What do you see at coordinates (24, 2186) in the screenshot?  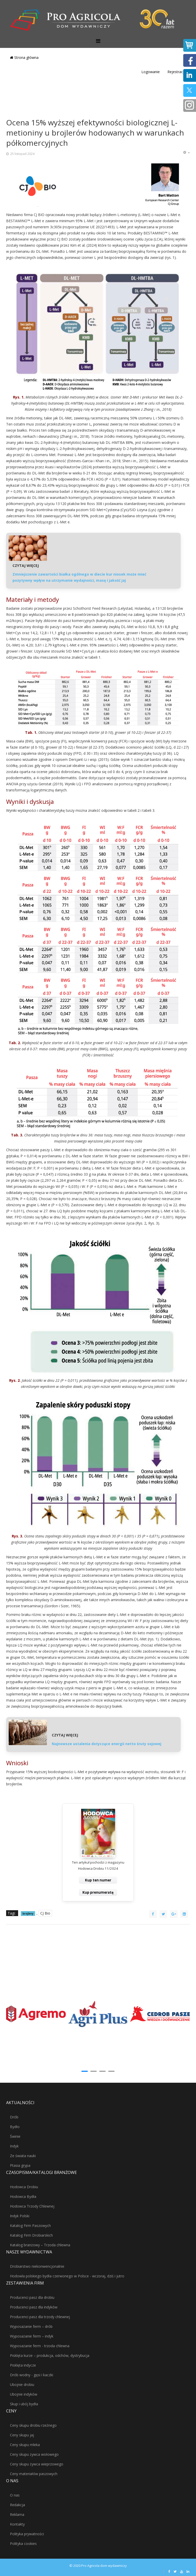 I see `Hodowca Drobiu` at bounding box center [24, 2186].